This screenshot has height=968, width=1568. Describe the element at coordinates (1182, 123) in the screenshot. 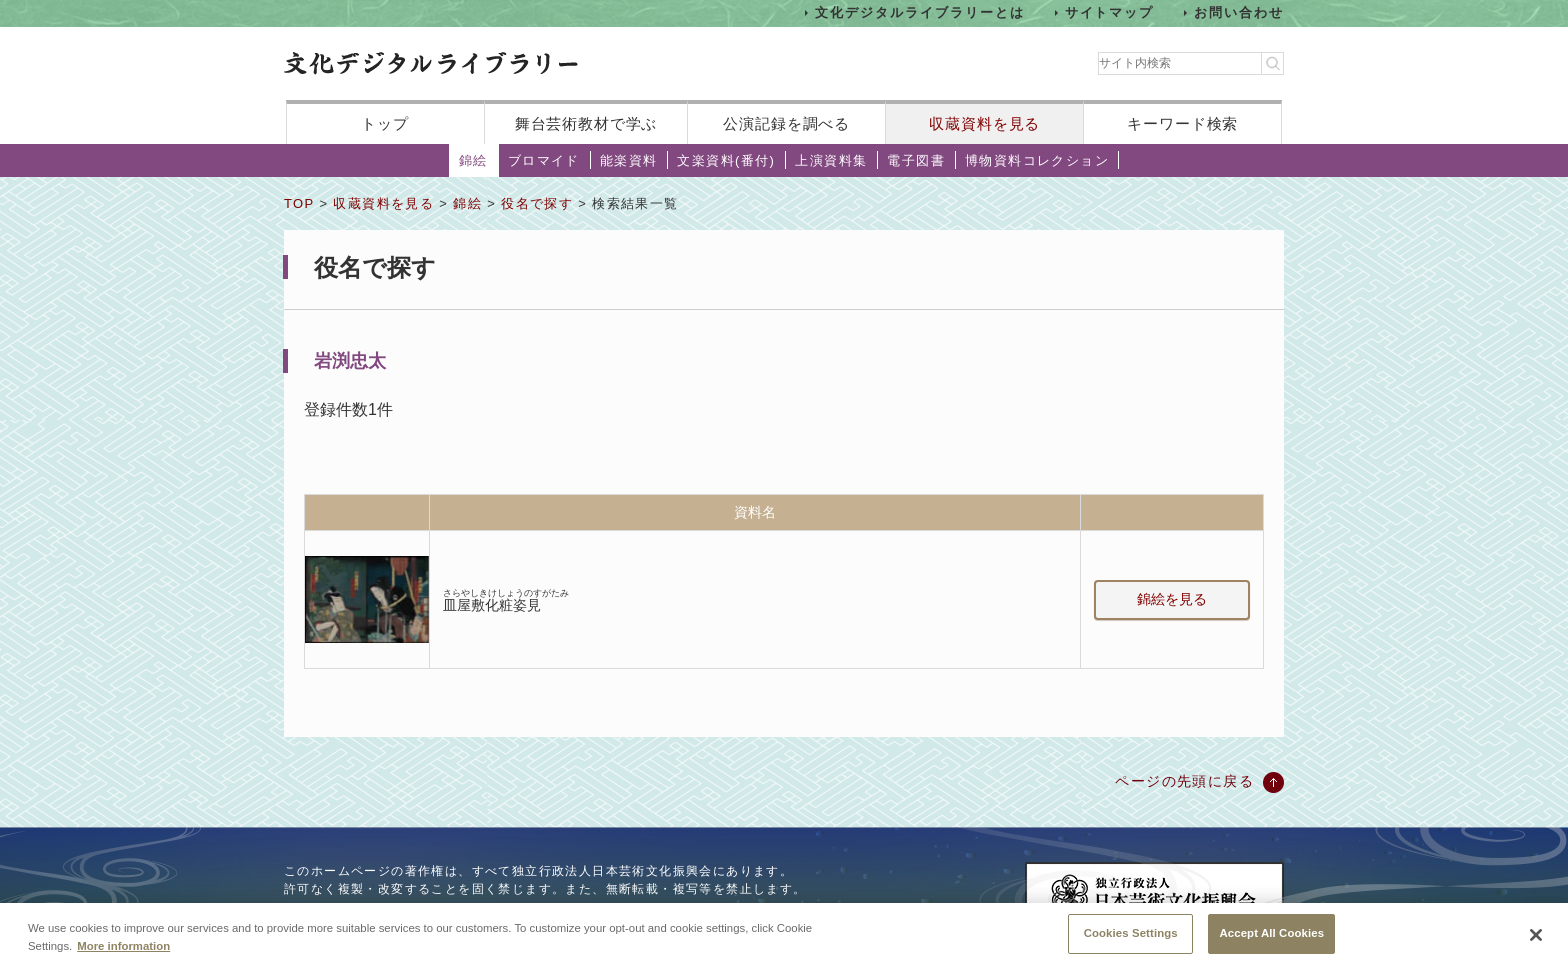

I see `キーワード検索` at that location.